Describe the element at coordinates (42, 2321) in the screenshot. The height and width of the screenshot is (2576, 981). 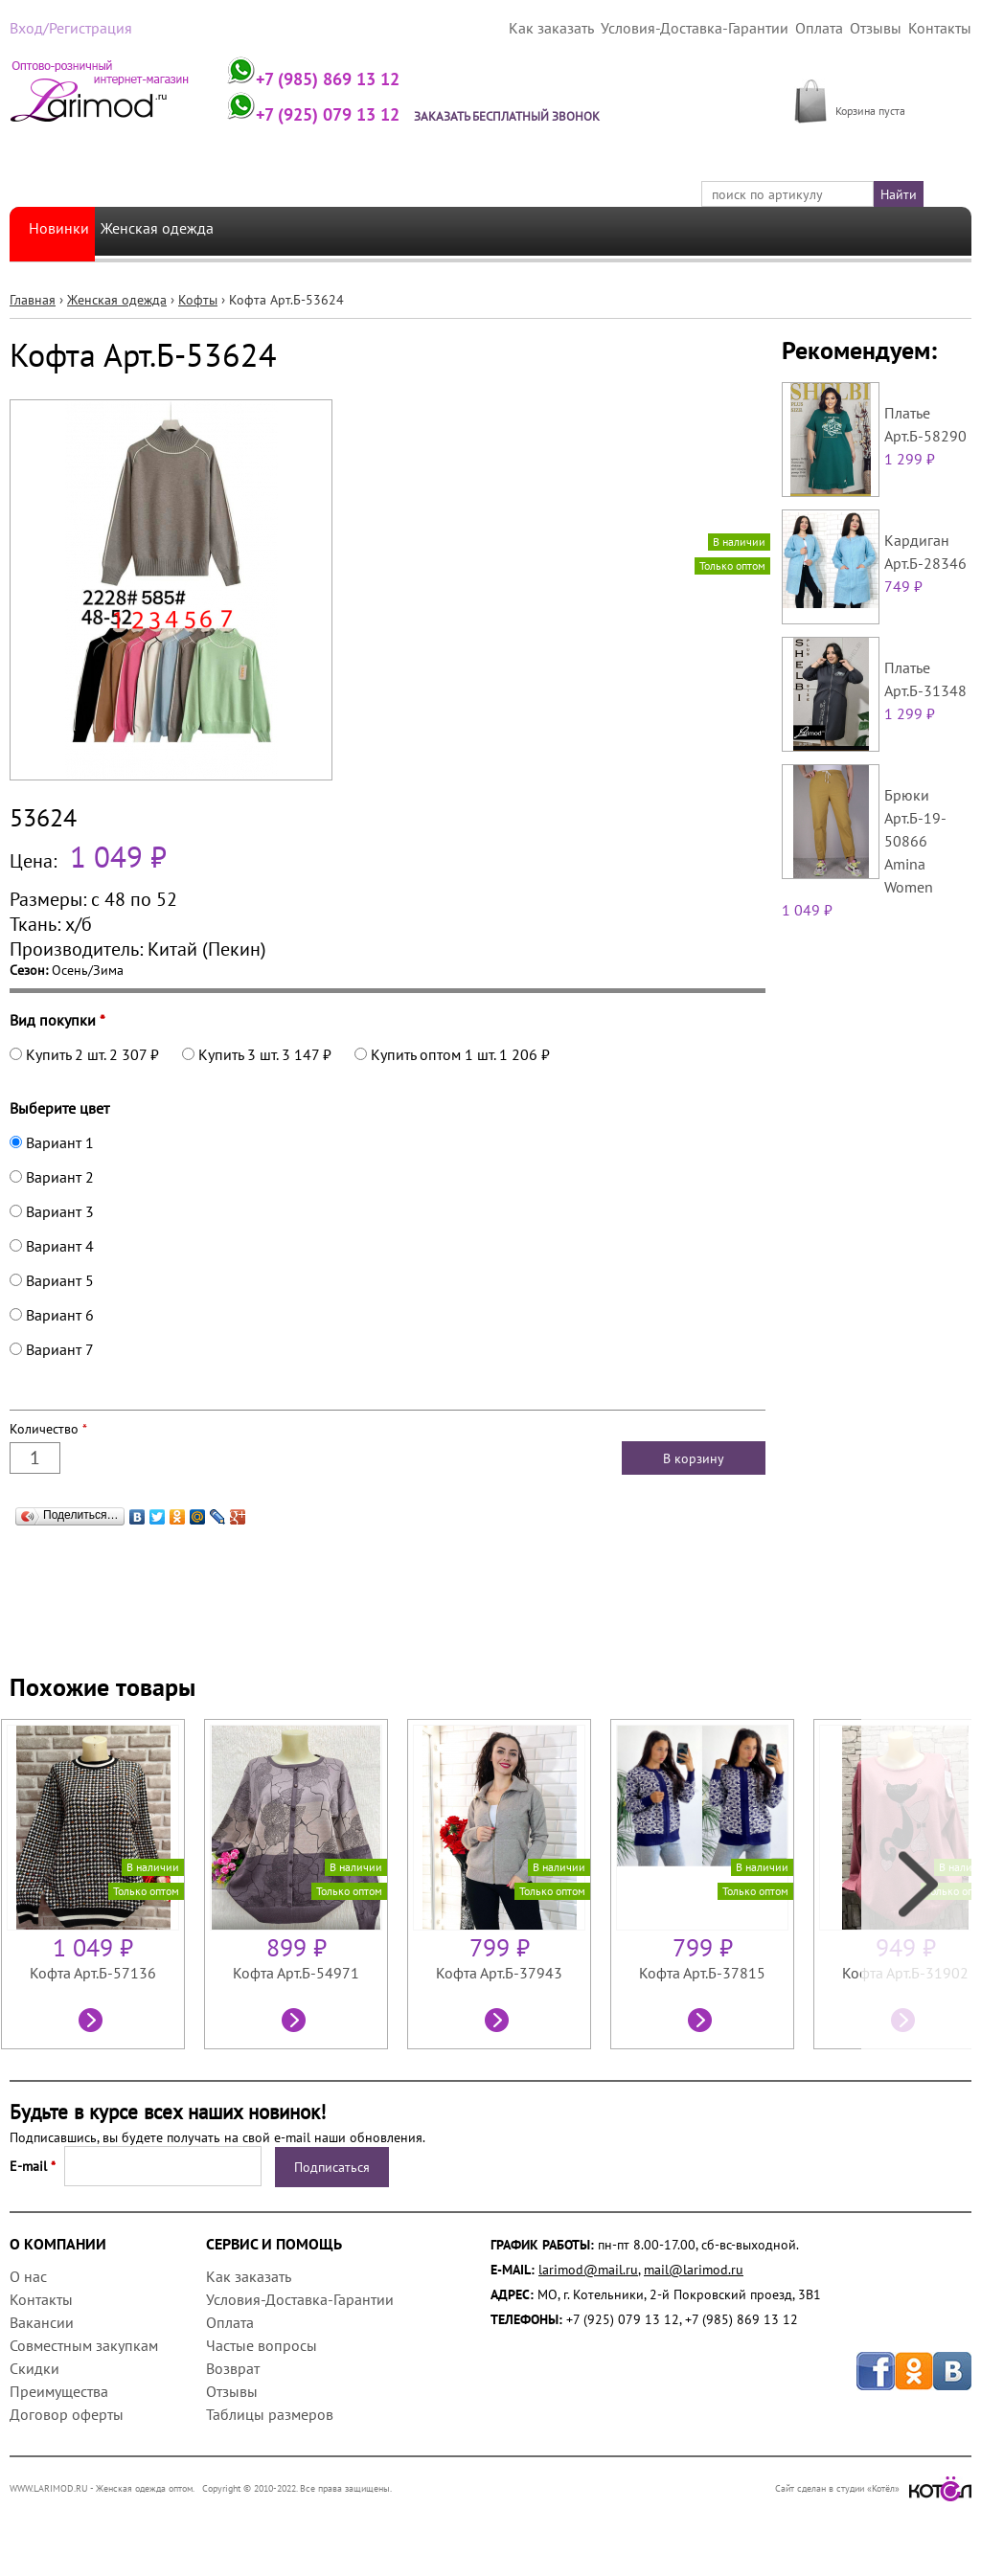
I see `Вакансии` at that location.